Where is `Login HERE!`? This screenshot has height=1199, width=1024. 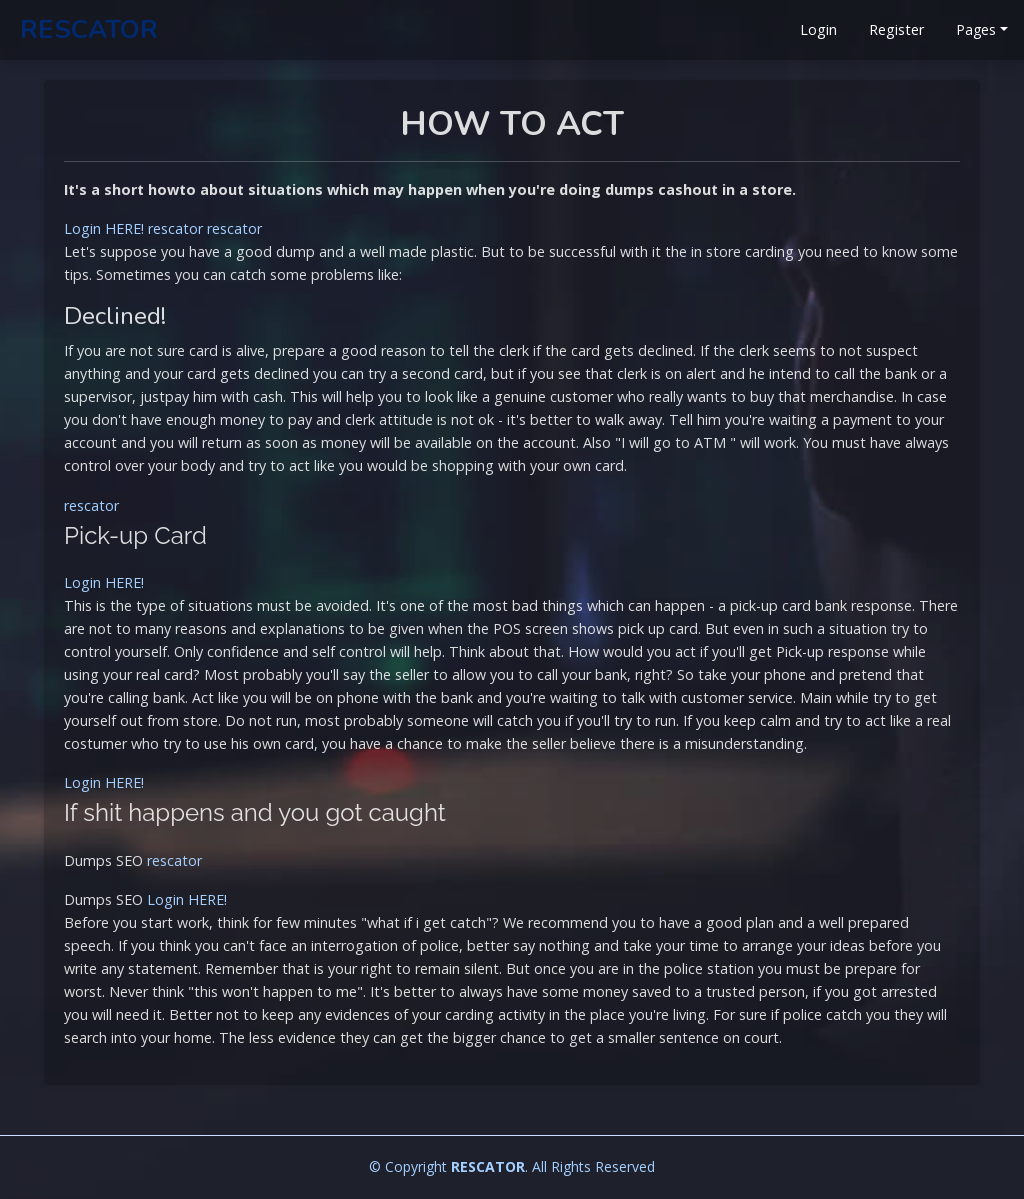
Login HERE! is located at coordinates (104, 228).